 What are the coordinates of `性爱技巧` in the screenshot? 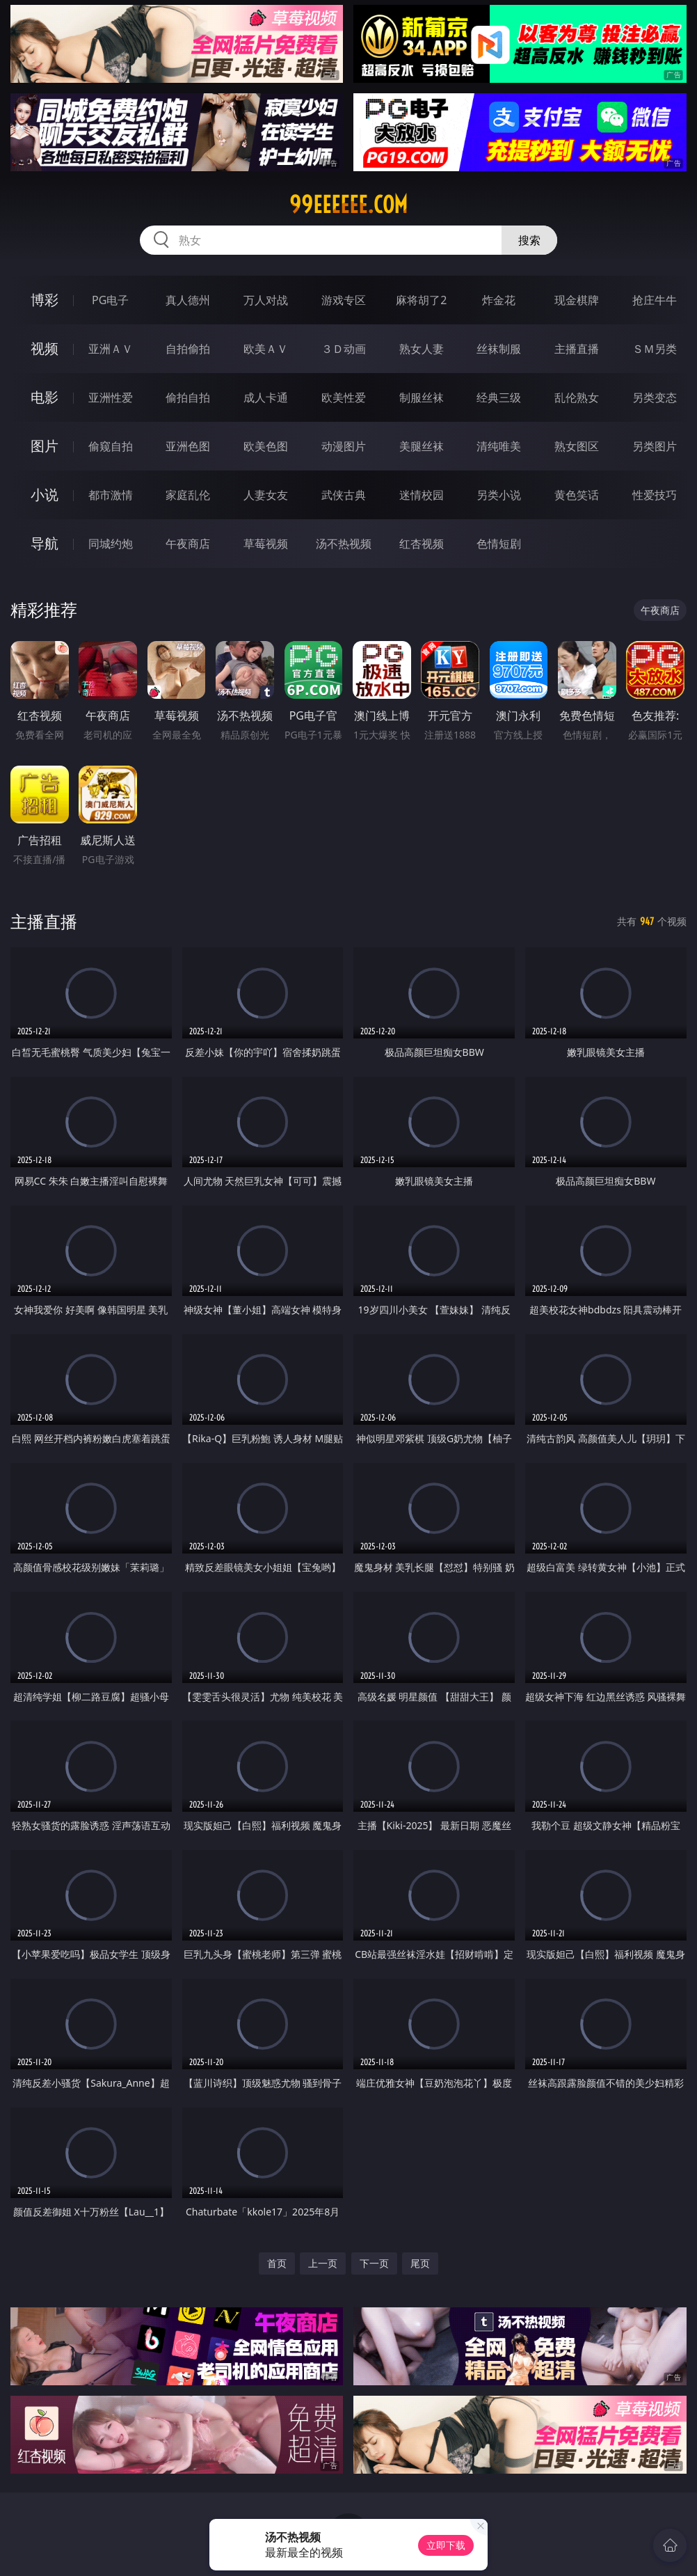 It's located at (654, 495).